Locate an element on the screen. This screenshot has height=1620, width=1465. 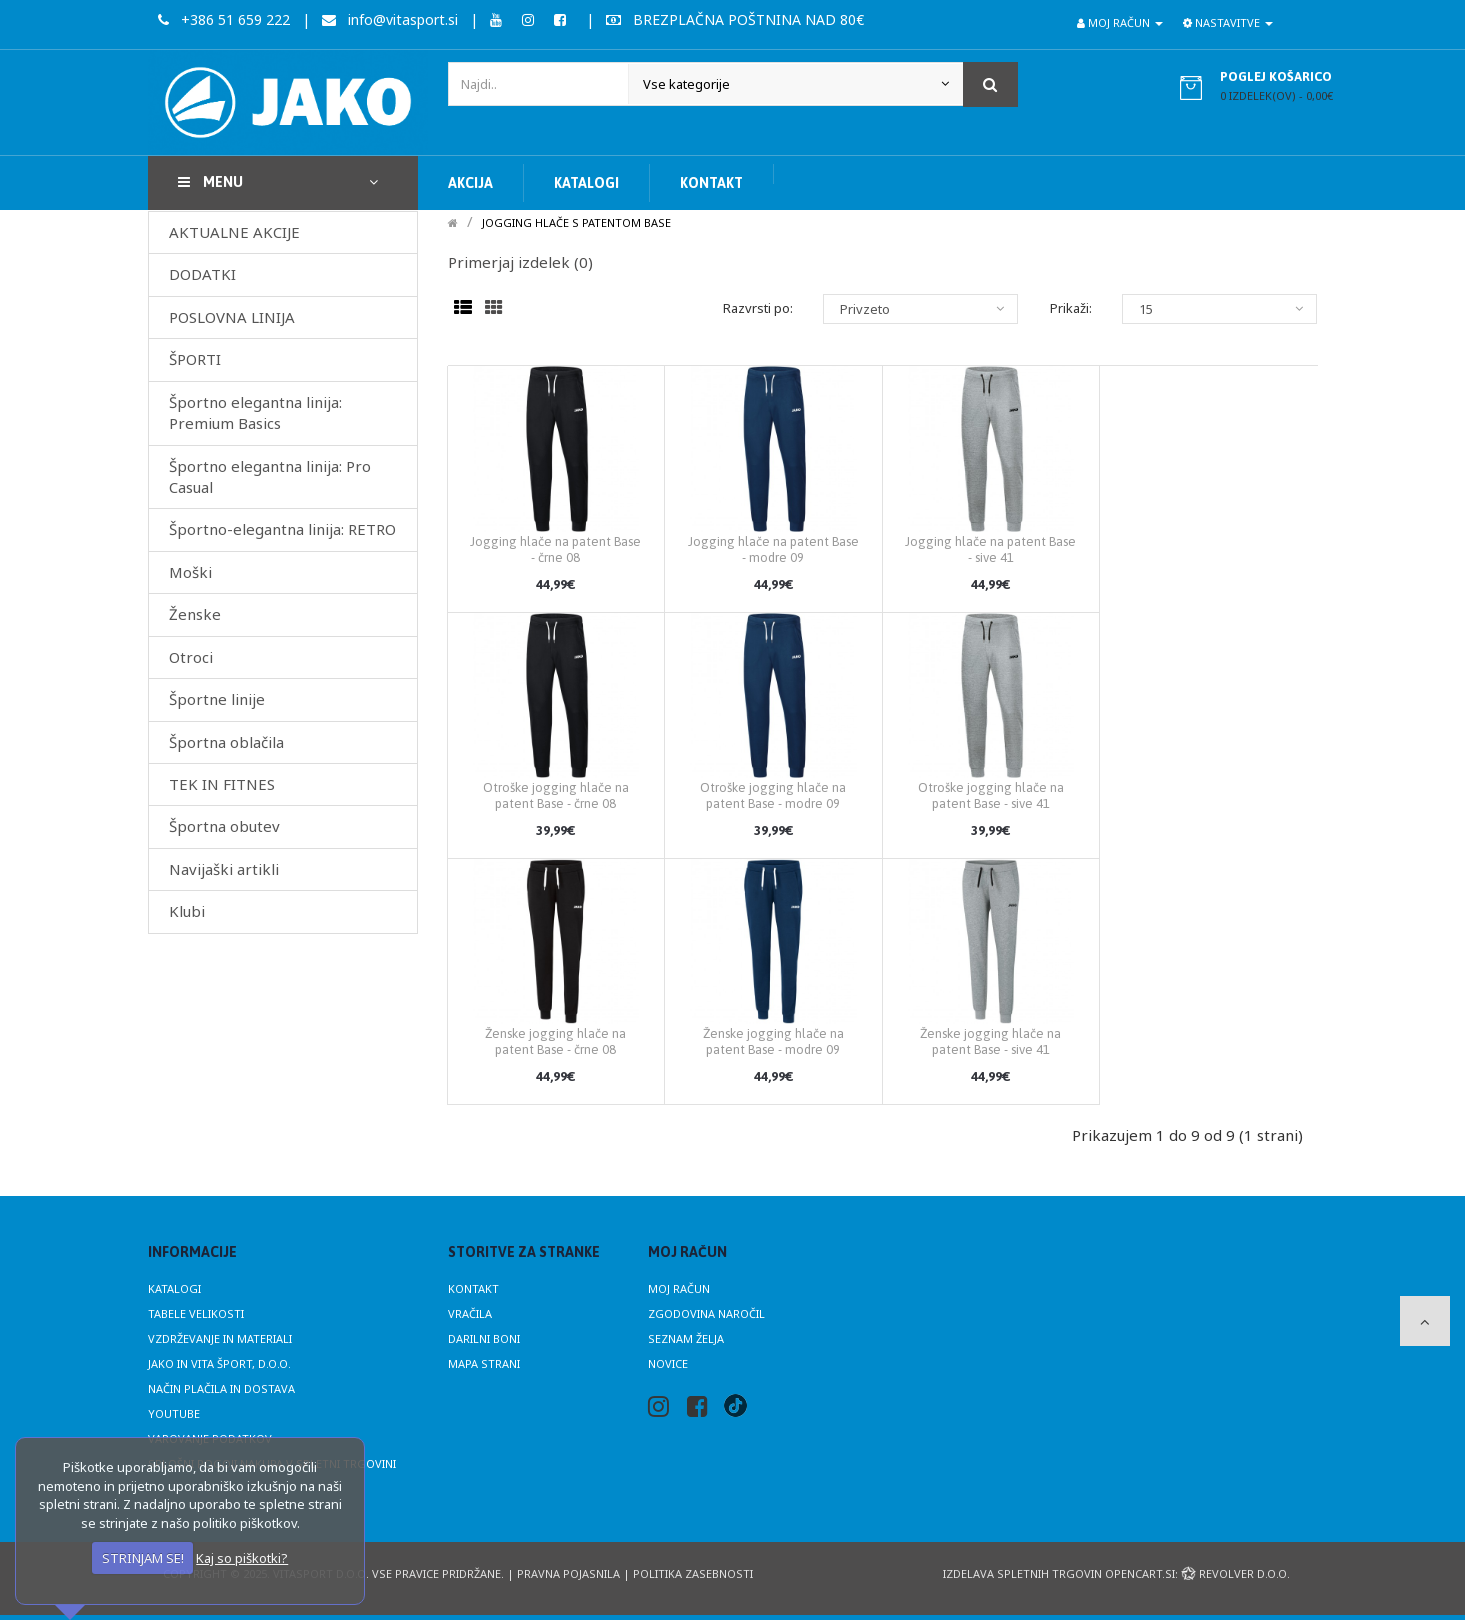
Revolver d.o.o. is located at coordinates (1235, 1573).